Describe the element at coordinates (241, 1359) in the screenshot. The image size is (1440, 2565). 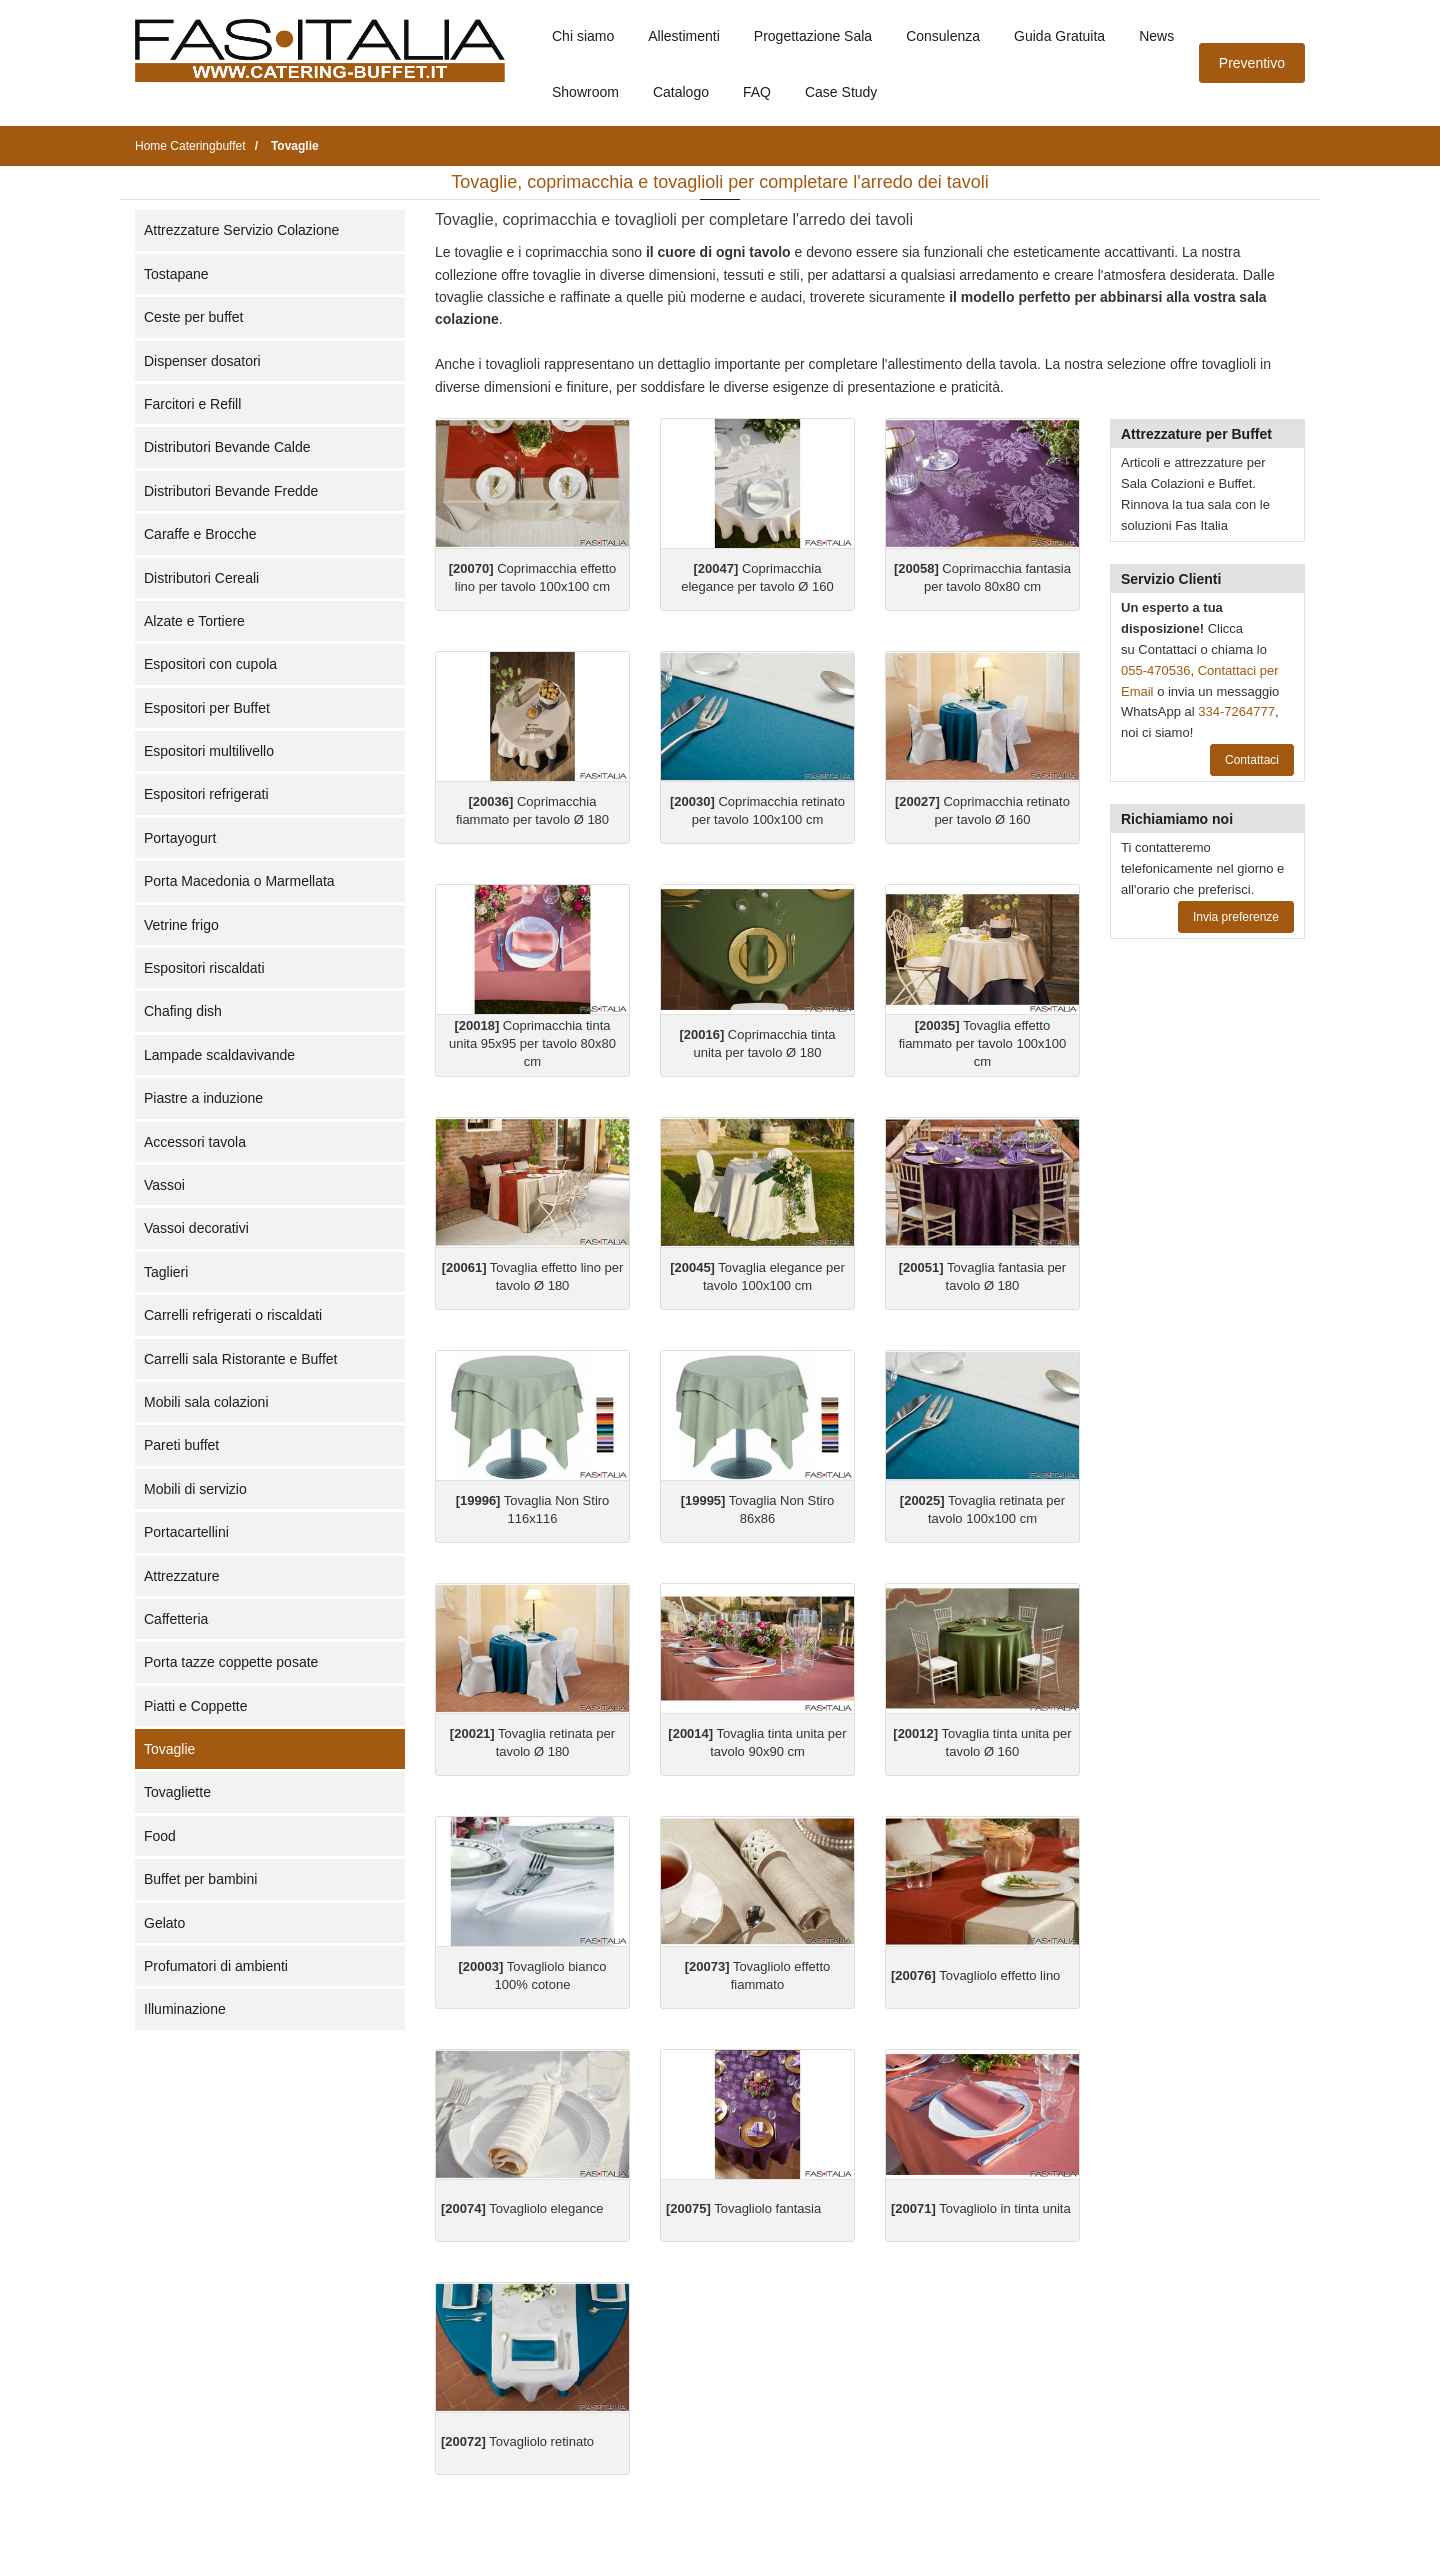
I see `Carrelli sala Ristorante e Buffet` at that location.